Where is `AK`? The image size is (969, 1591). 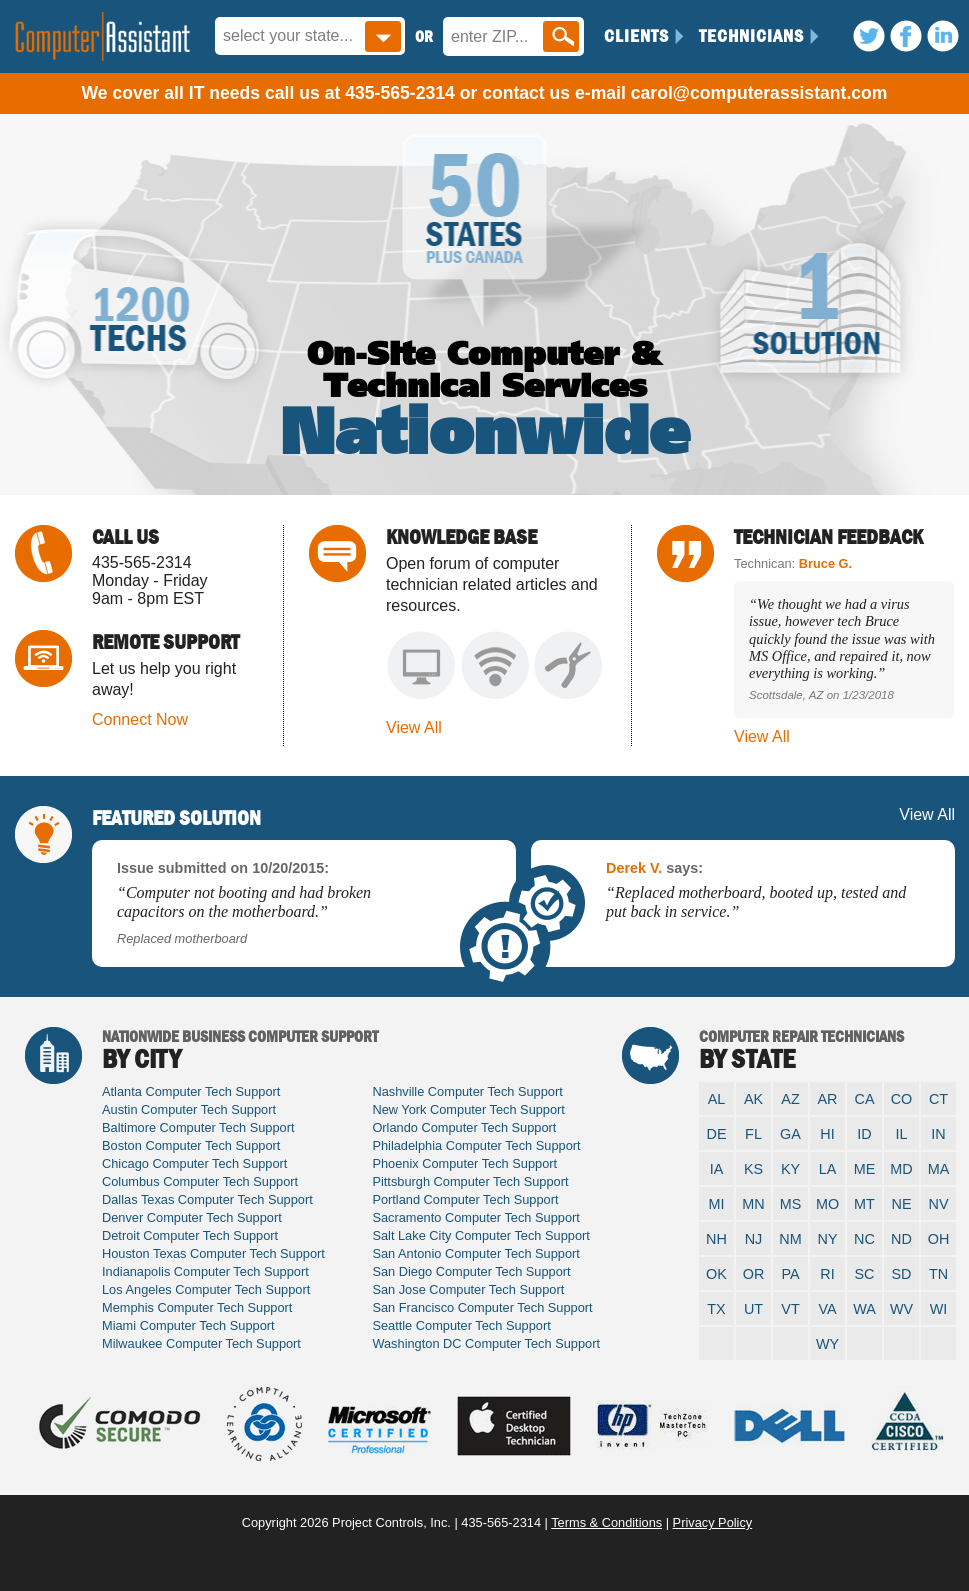 AK is located at coordinates (753, 1099).